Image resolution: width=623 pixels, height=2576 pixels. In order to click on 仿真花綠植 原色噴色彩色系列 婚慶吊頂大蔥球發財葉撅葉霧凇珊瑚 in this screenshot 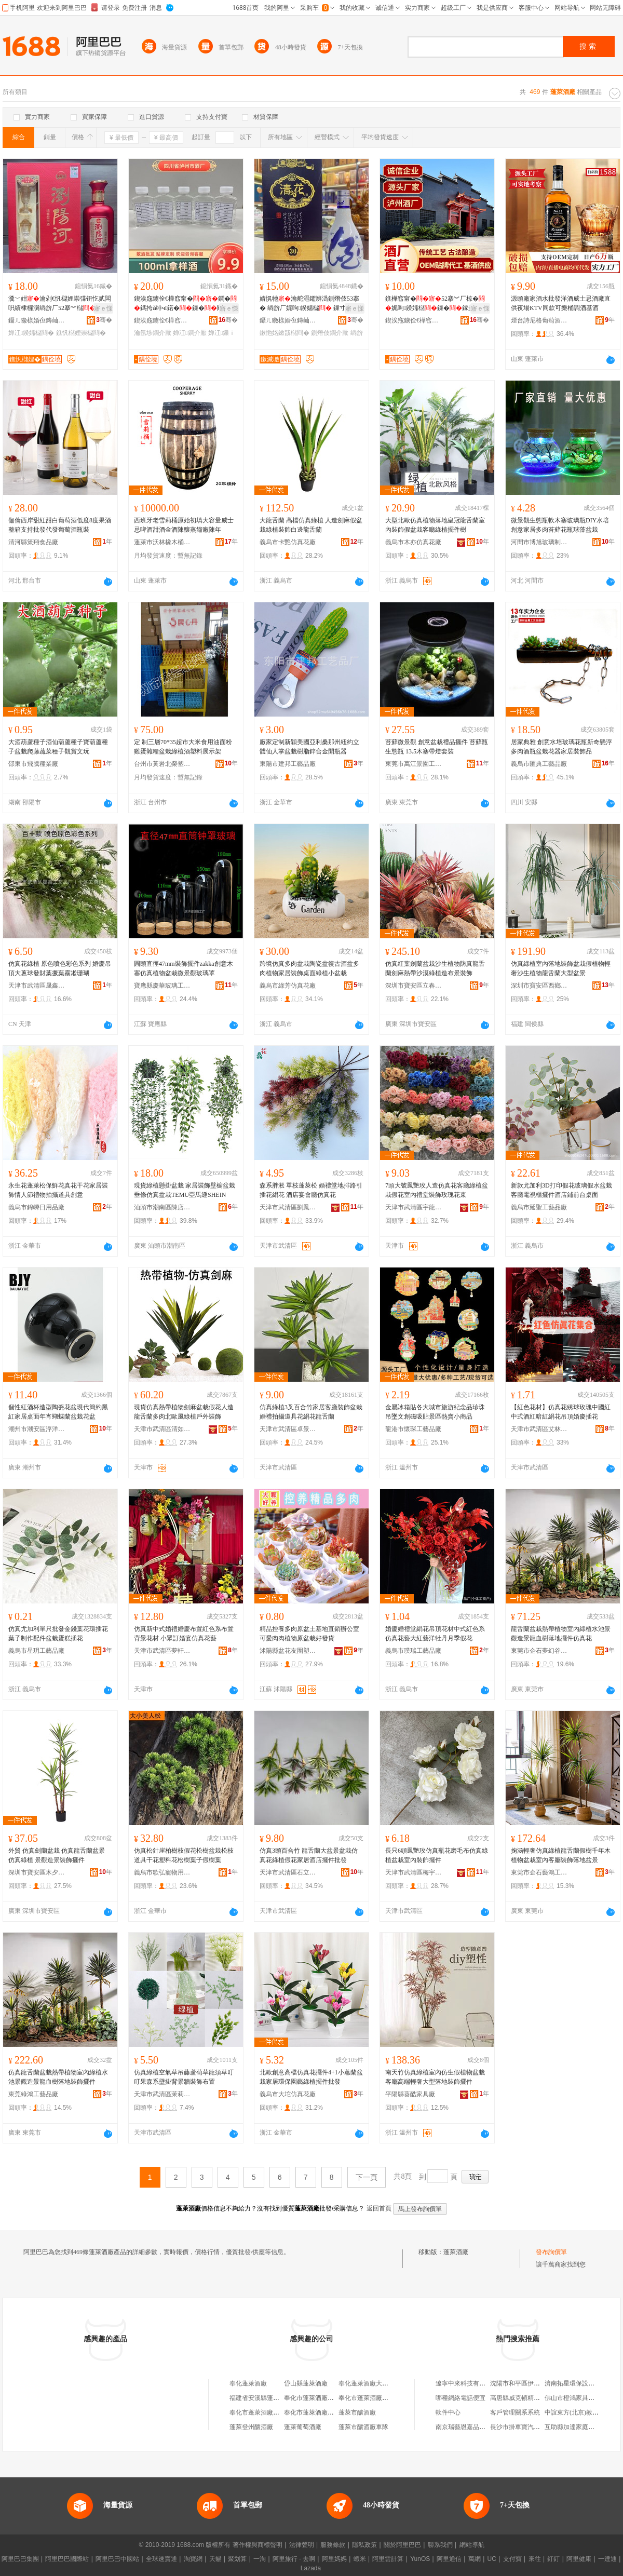, I will do `click(59, 968)`.